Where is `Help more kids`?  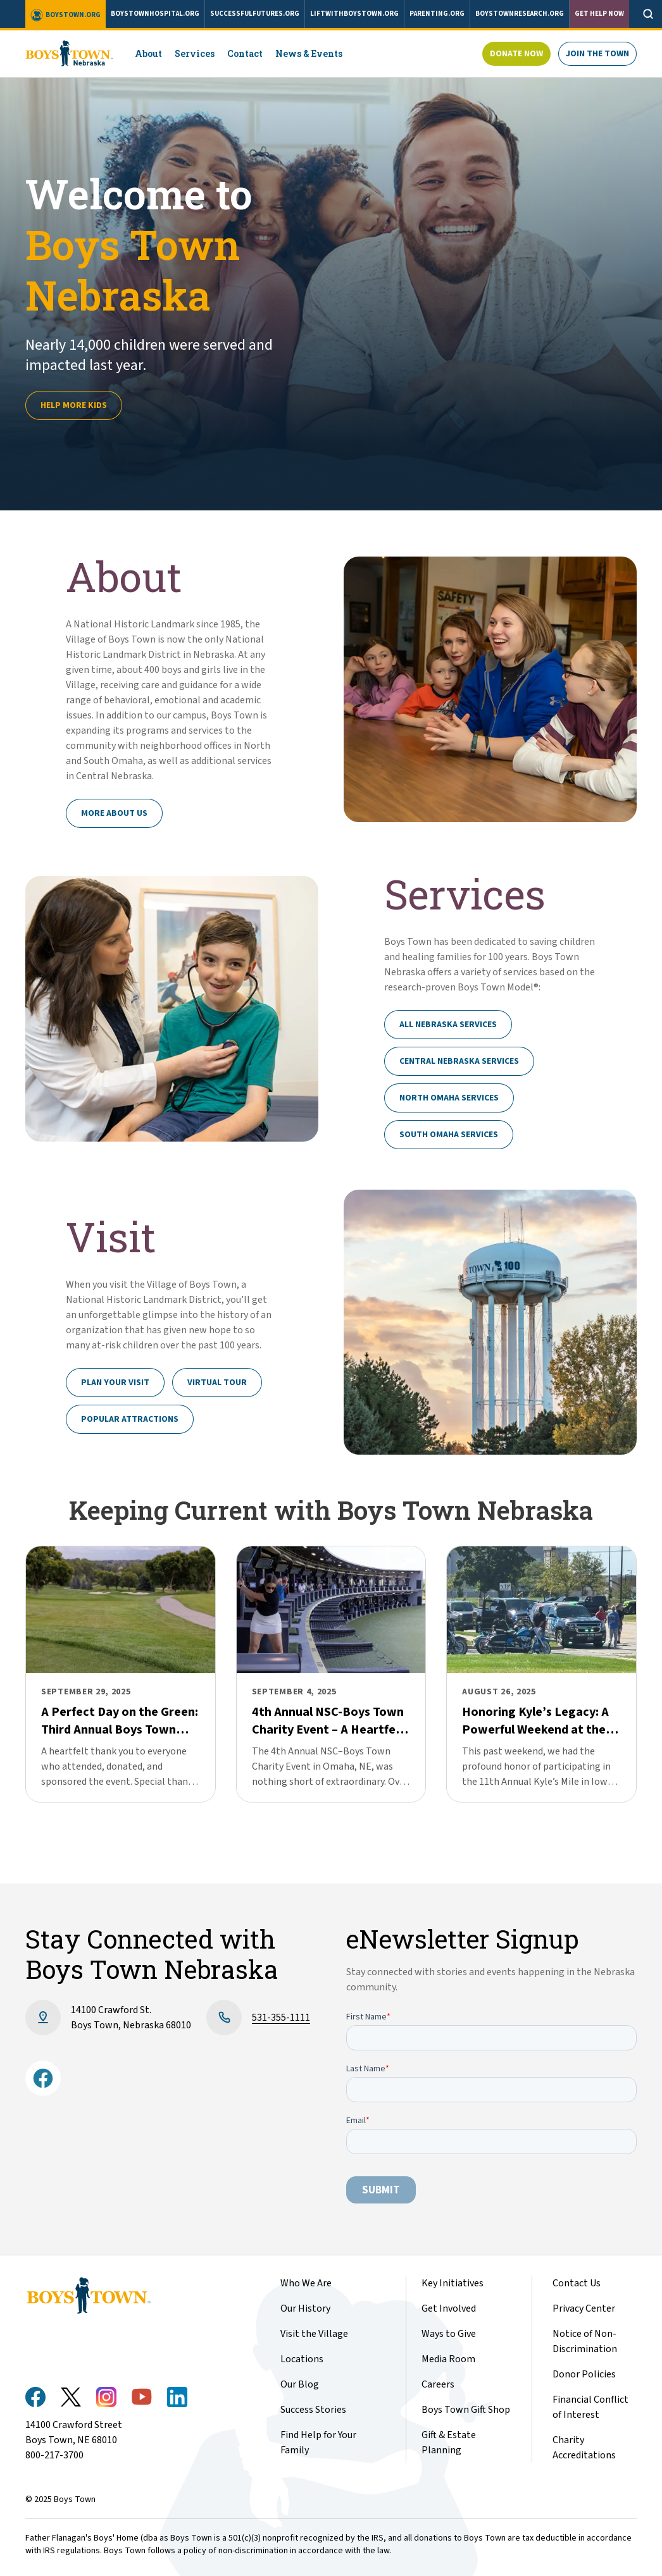 Help more kids is located at coordinates (74, 405).